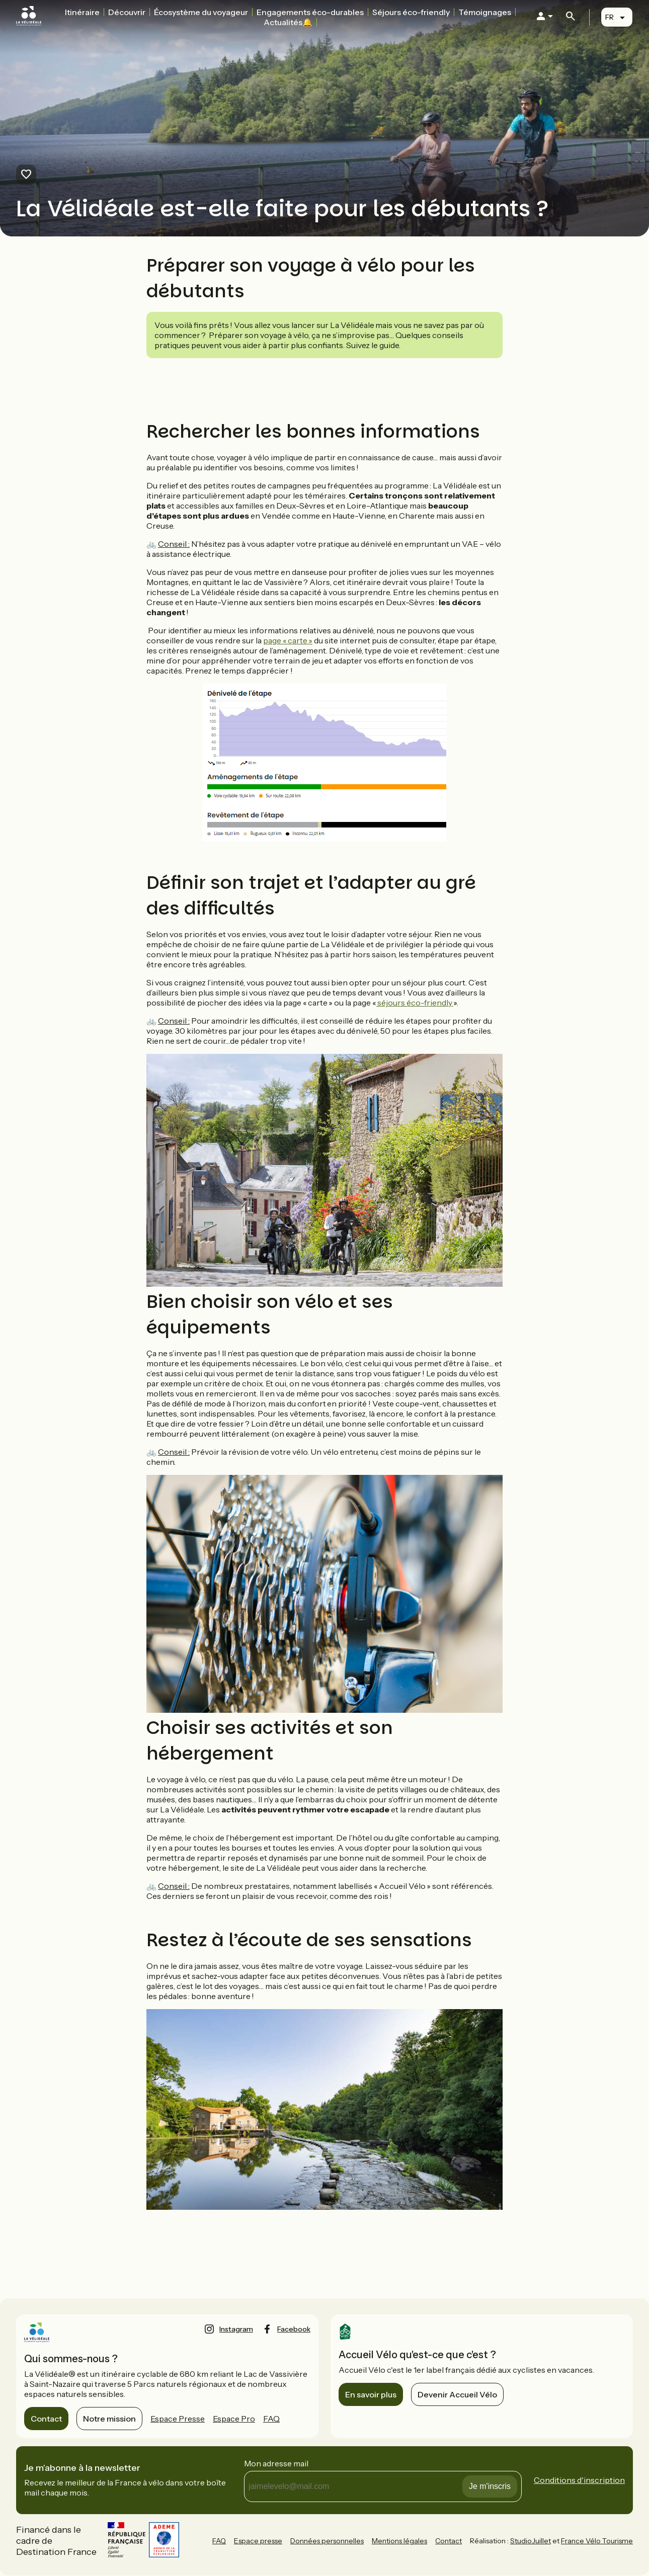 The image size is (649, 2576). What do you see at coordinates (310, 12) in the screenshot?
I see `Engagements éco-durables` at bounding box center [310, 12].